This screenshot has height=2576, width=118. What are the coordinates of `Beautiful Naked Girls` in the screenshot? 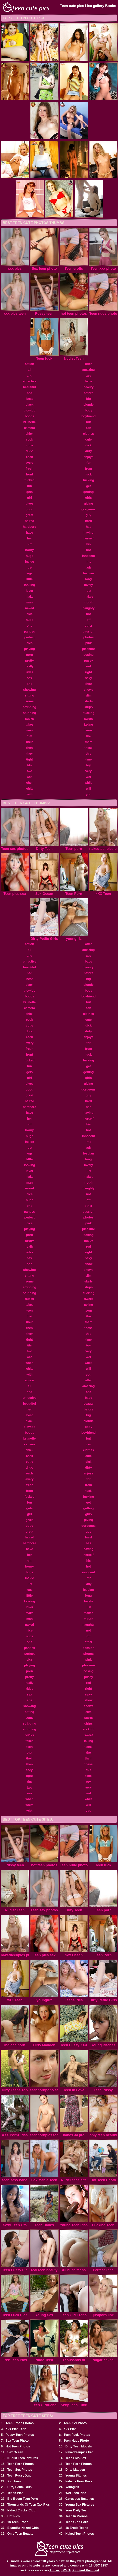 It's located at (23, 2527).